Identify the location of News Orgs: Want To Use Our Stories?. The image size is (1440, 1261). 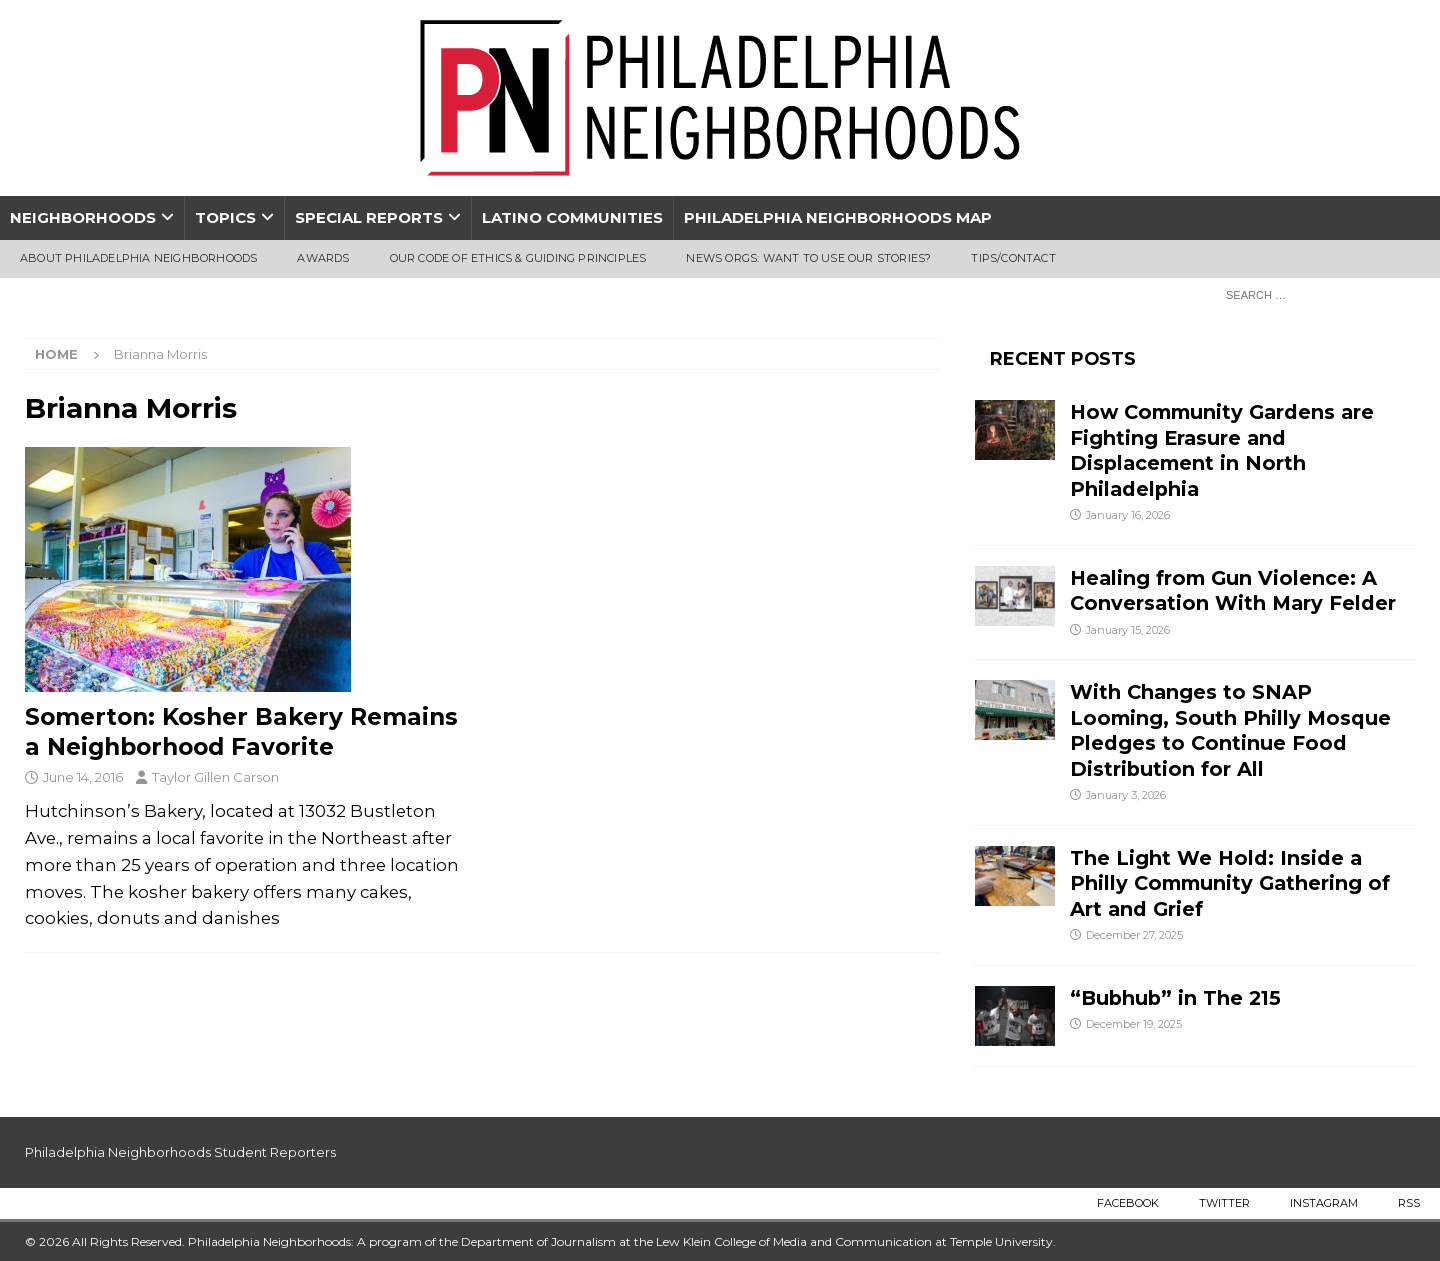
(808, 258).